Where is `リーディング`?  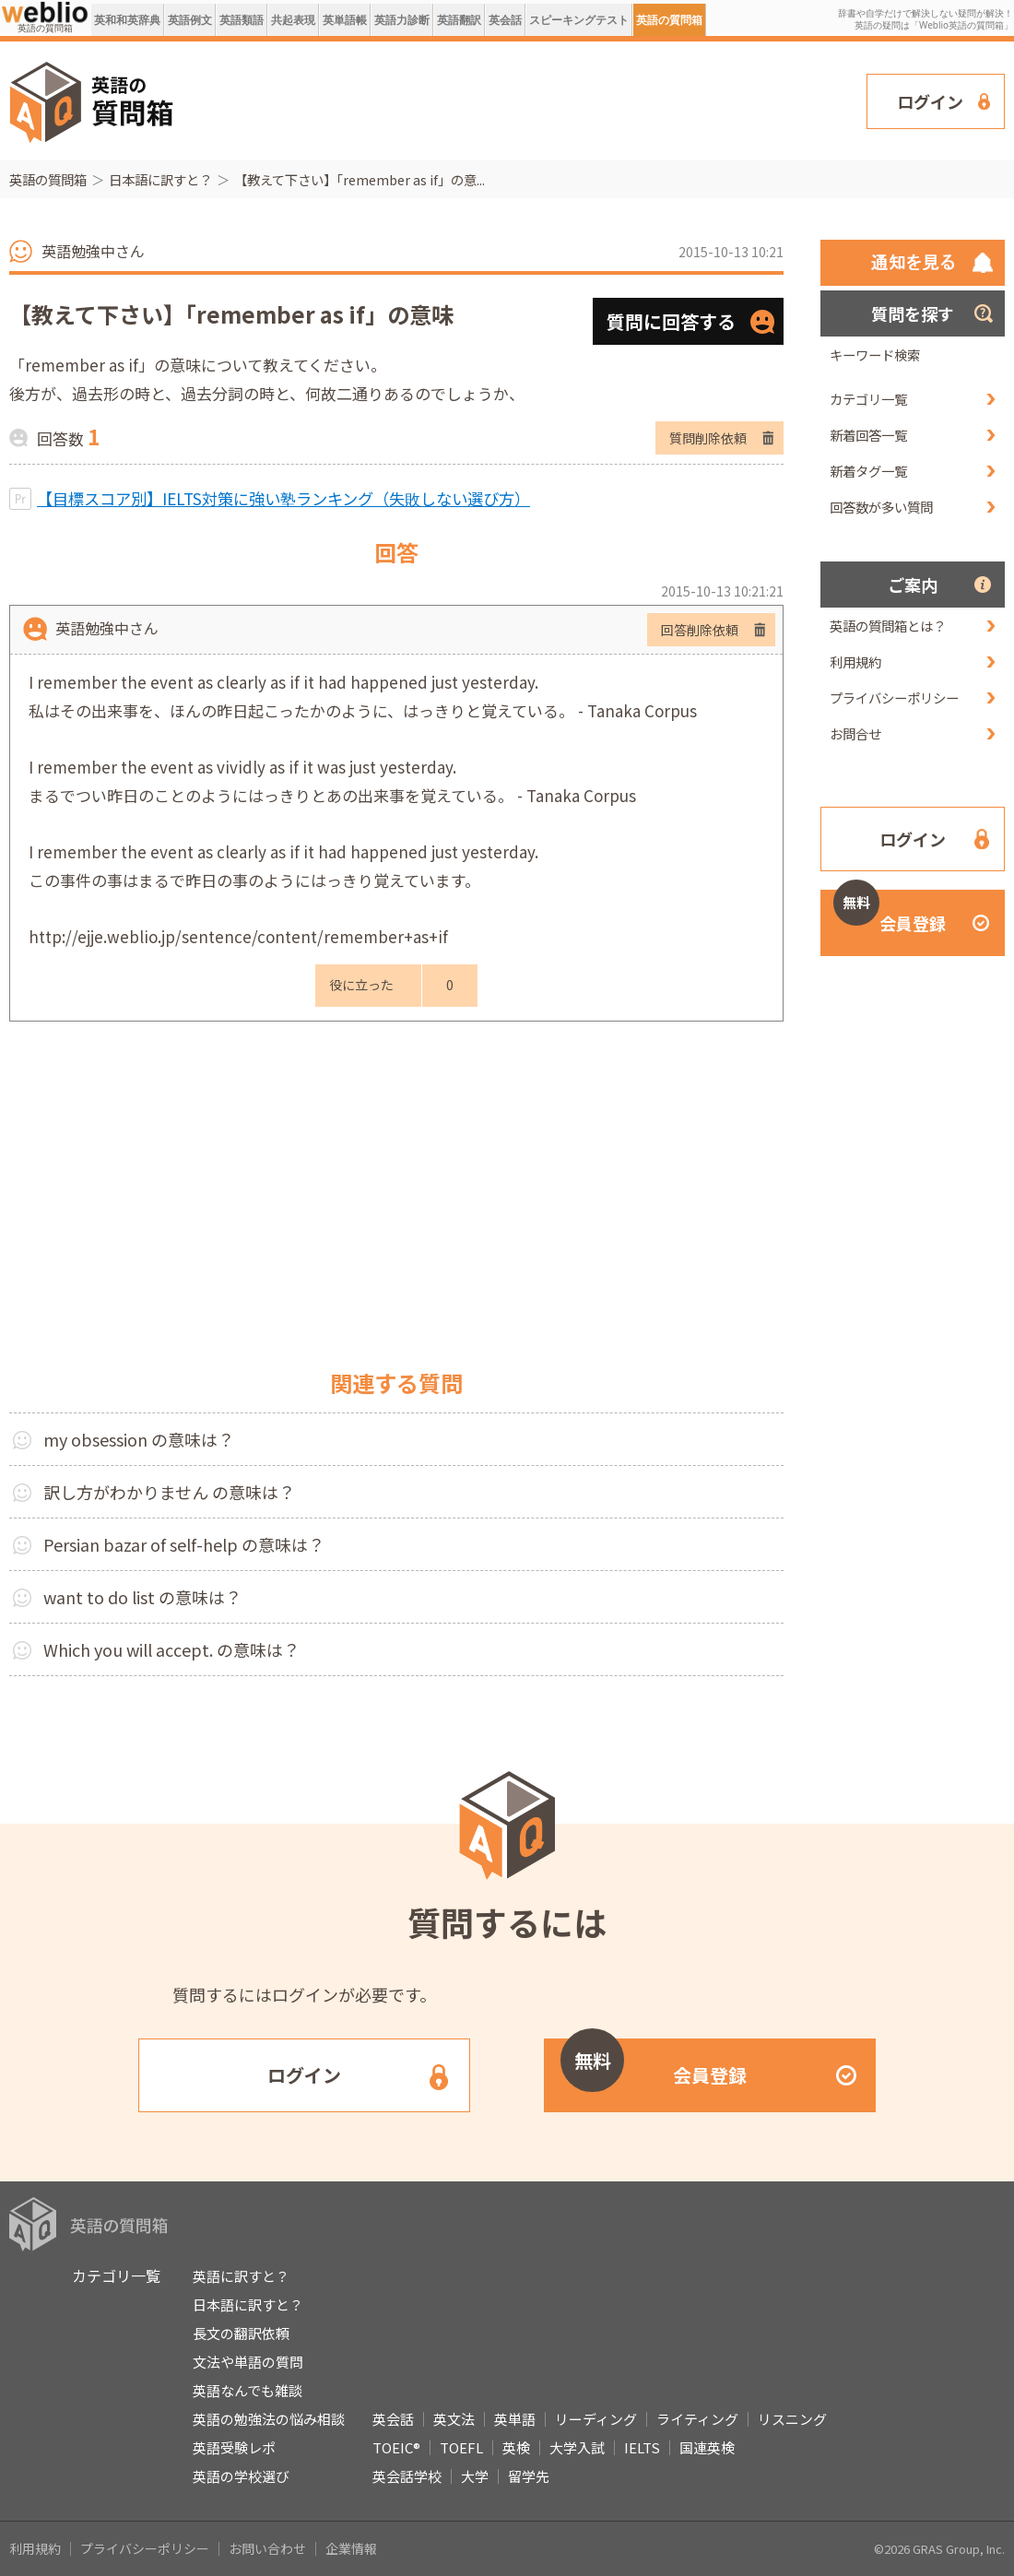
リーディング is located at coordinates (596, 2418).